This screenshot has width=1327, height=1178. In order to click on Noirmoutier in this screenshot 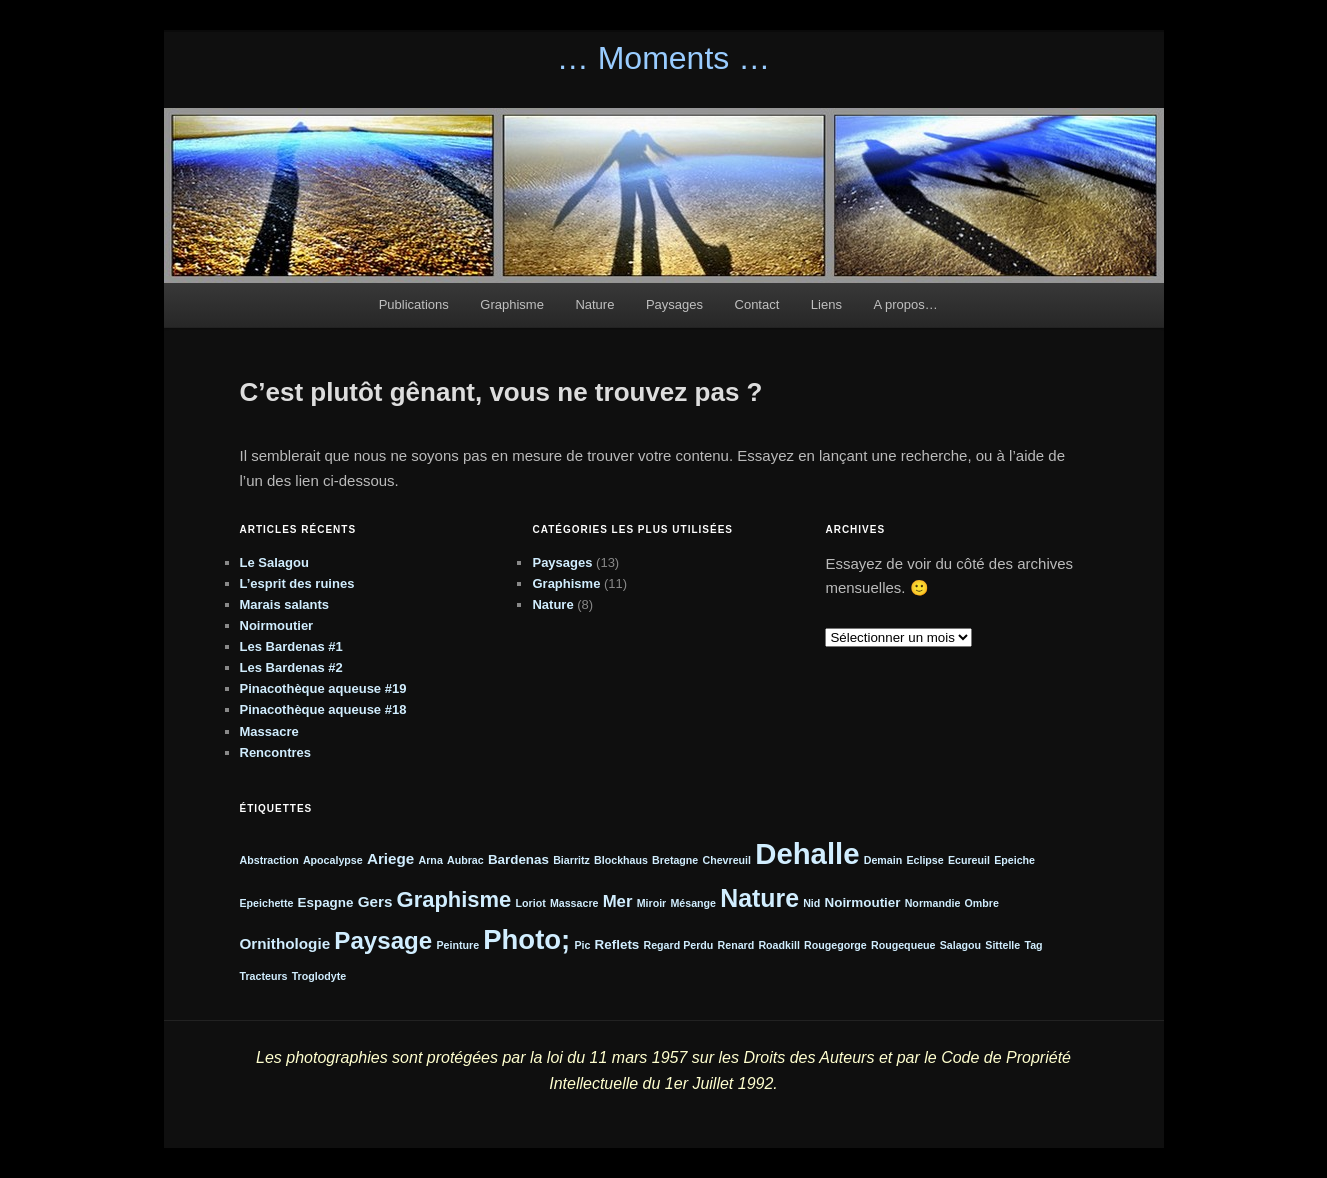, I will do `click(277, 625)`.